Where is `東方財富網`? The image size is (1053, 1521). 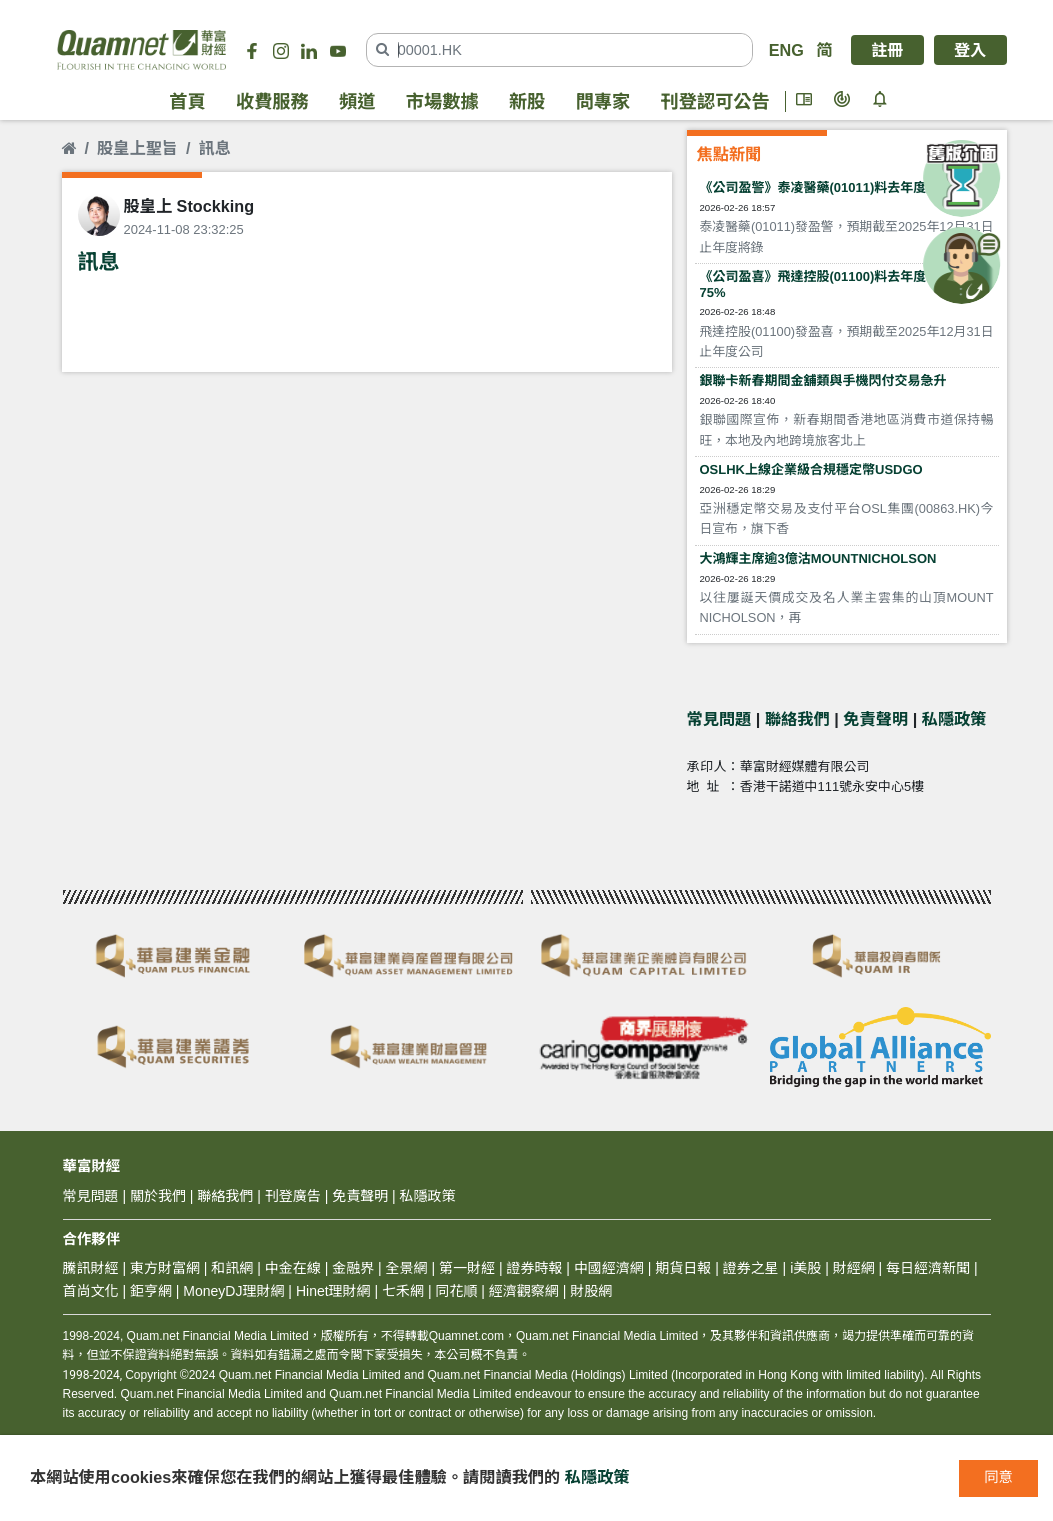
東方財富網 is located at coordinates (165, 1268).